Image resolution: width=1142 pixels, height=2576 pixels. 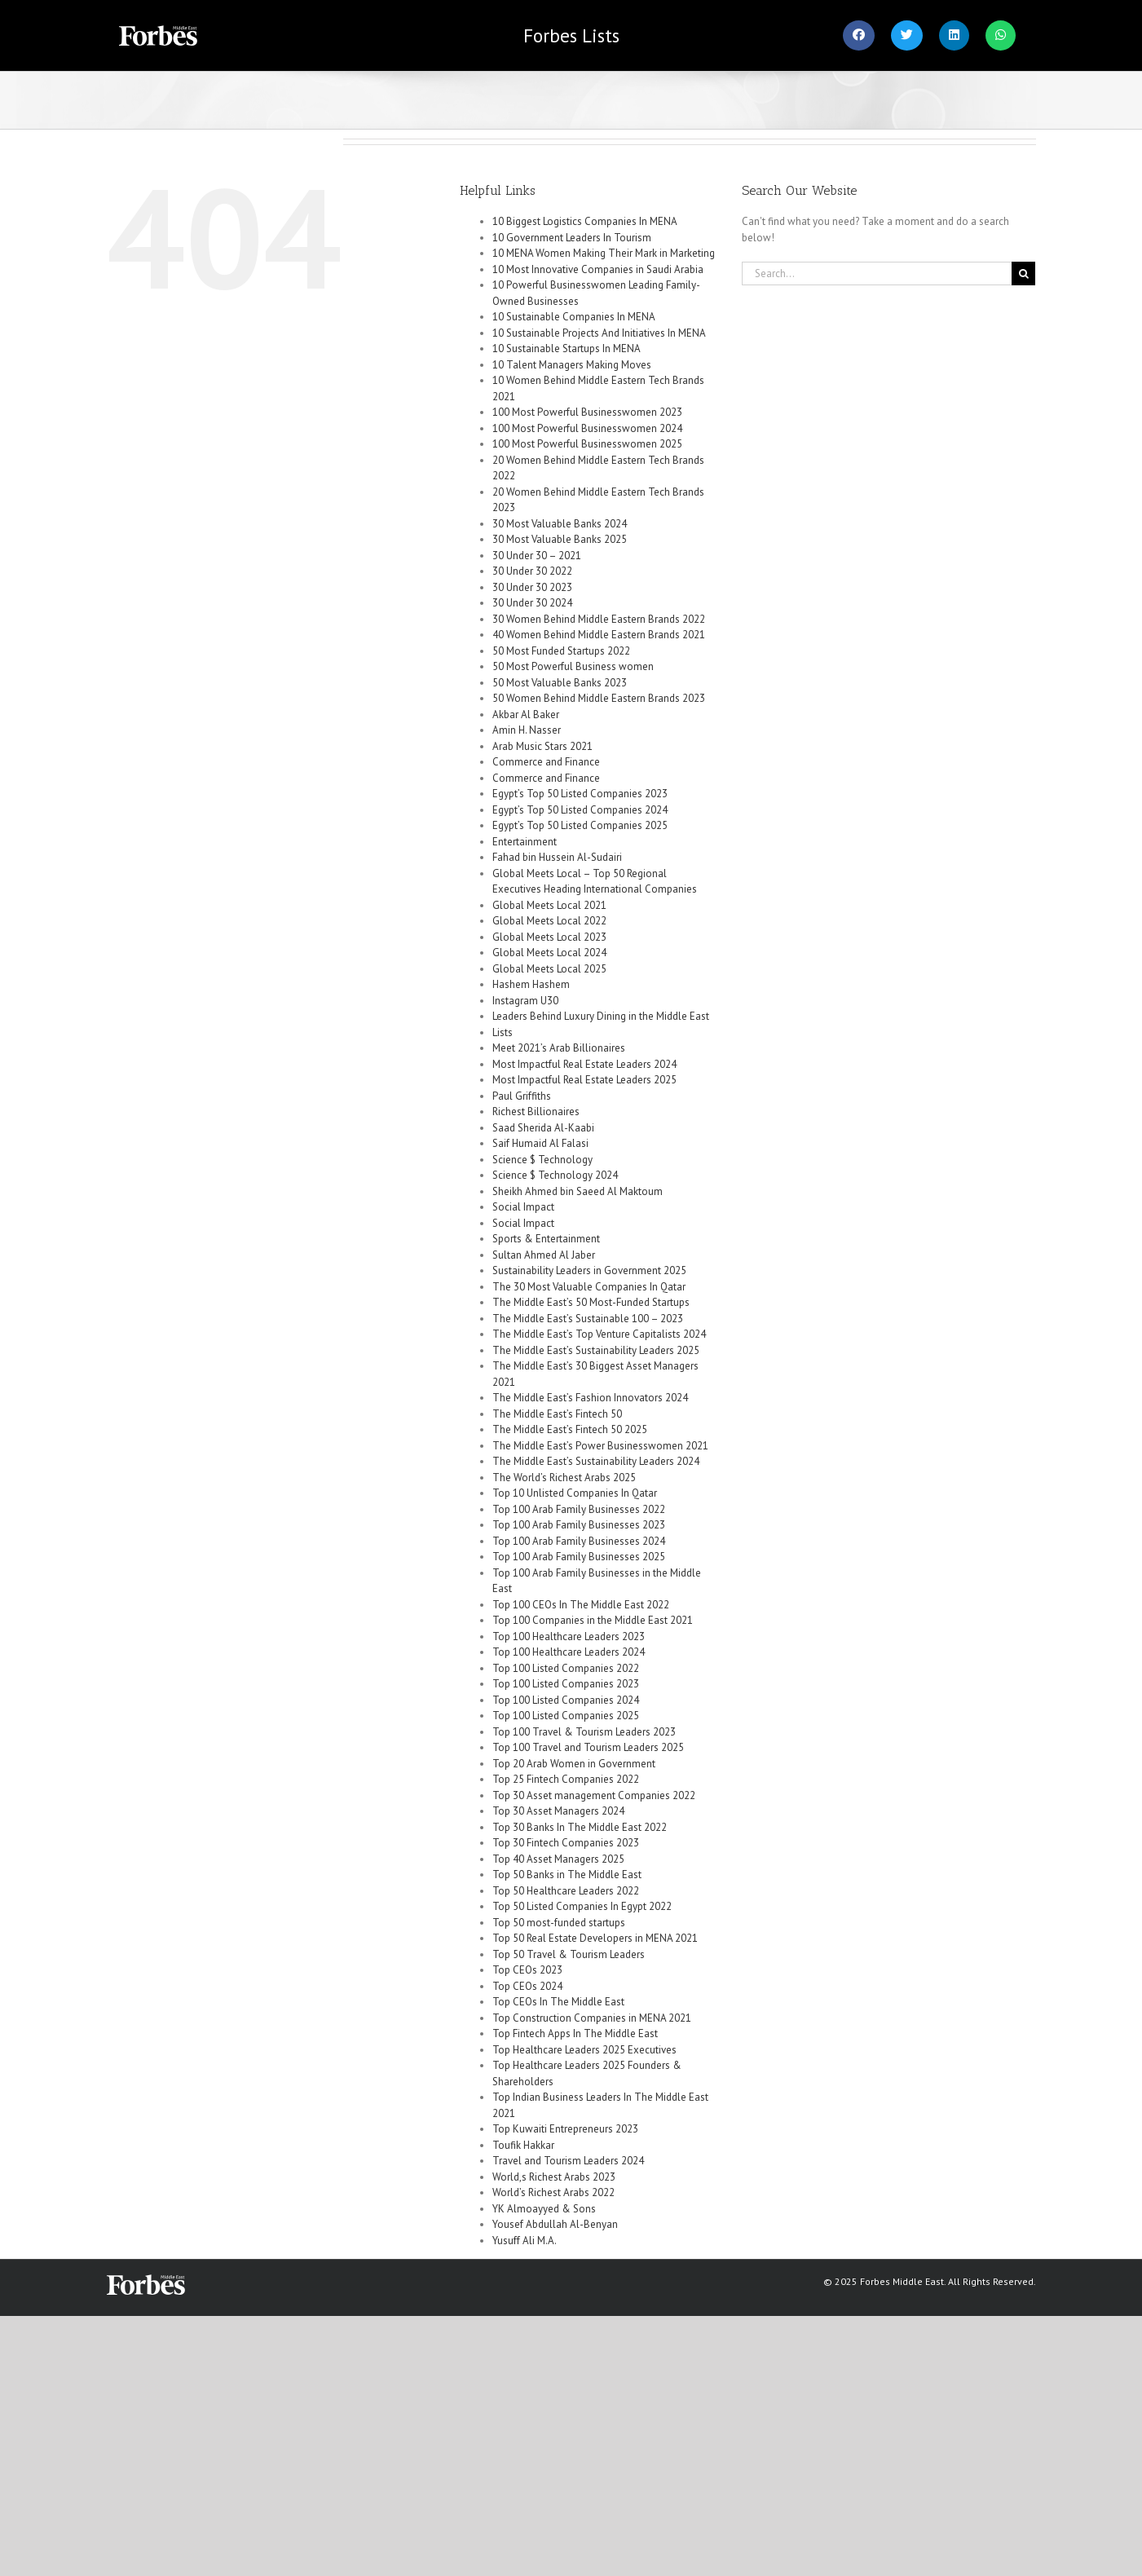 I want to click on Egypt’s Top 50 Listed Companies 2023, so click(x=580, y=794).